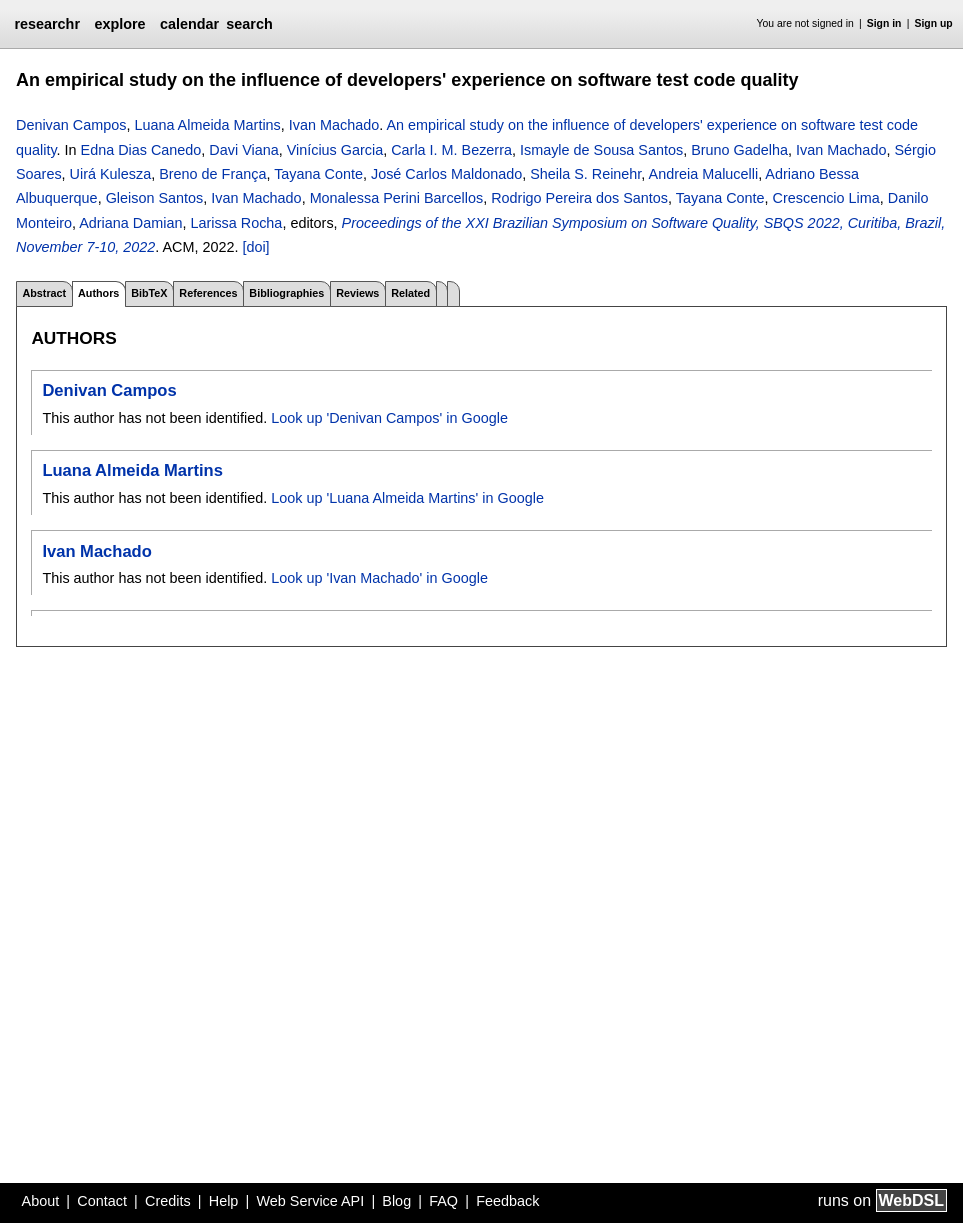  Describe the element at coordinates (102, 1201) in the screenshot. I see `Contact` at that location.